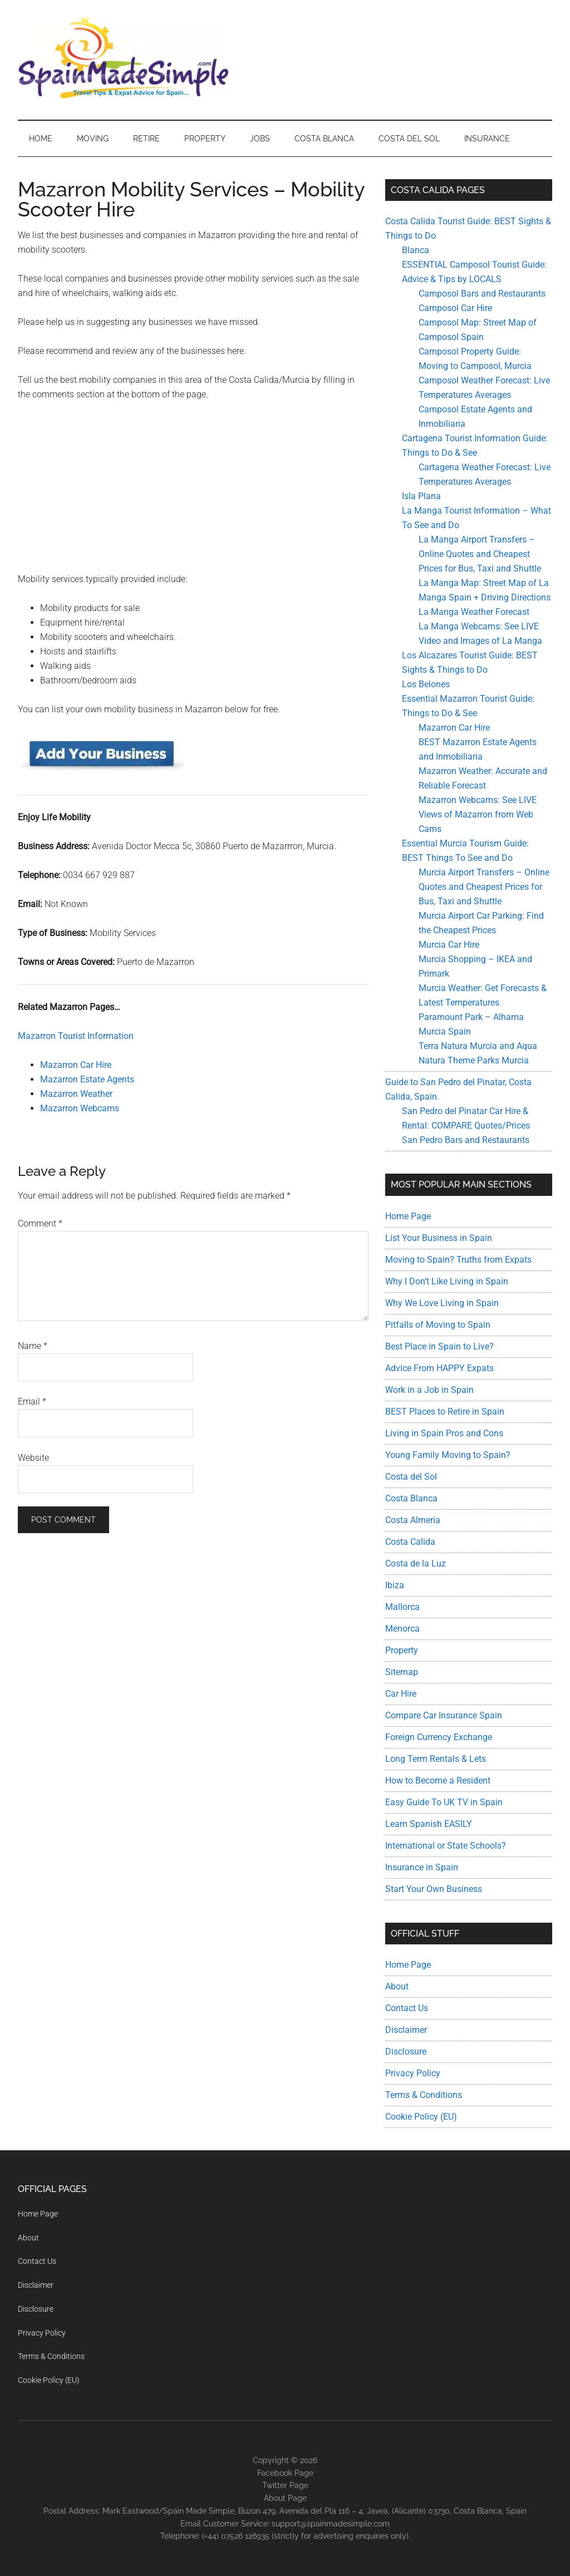  What do you see at coordinates (397, 1986) in the screenshot?
I see `About` at bounding box center [397, 1986].